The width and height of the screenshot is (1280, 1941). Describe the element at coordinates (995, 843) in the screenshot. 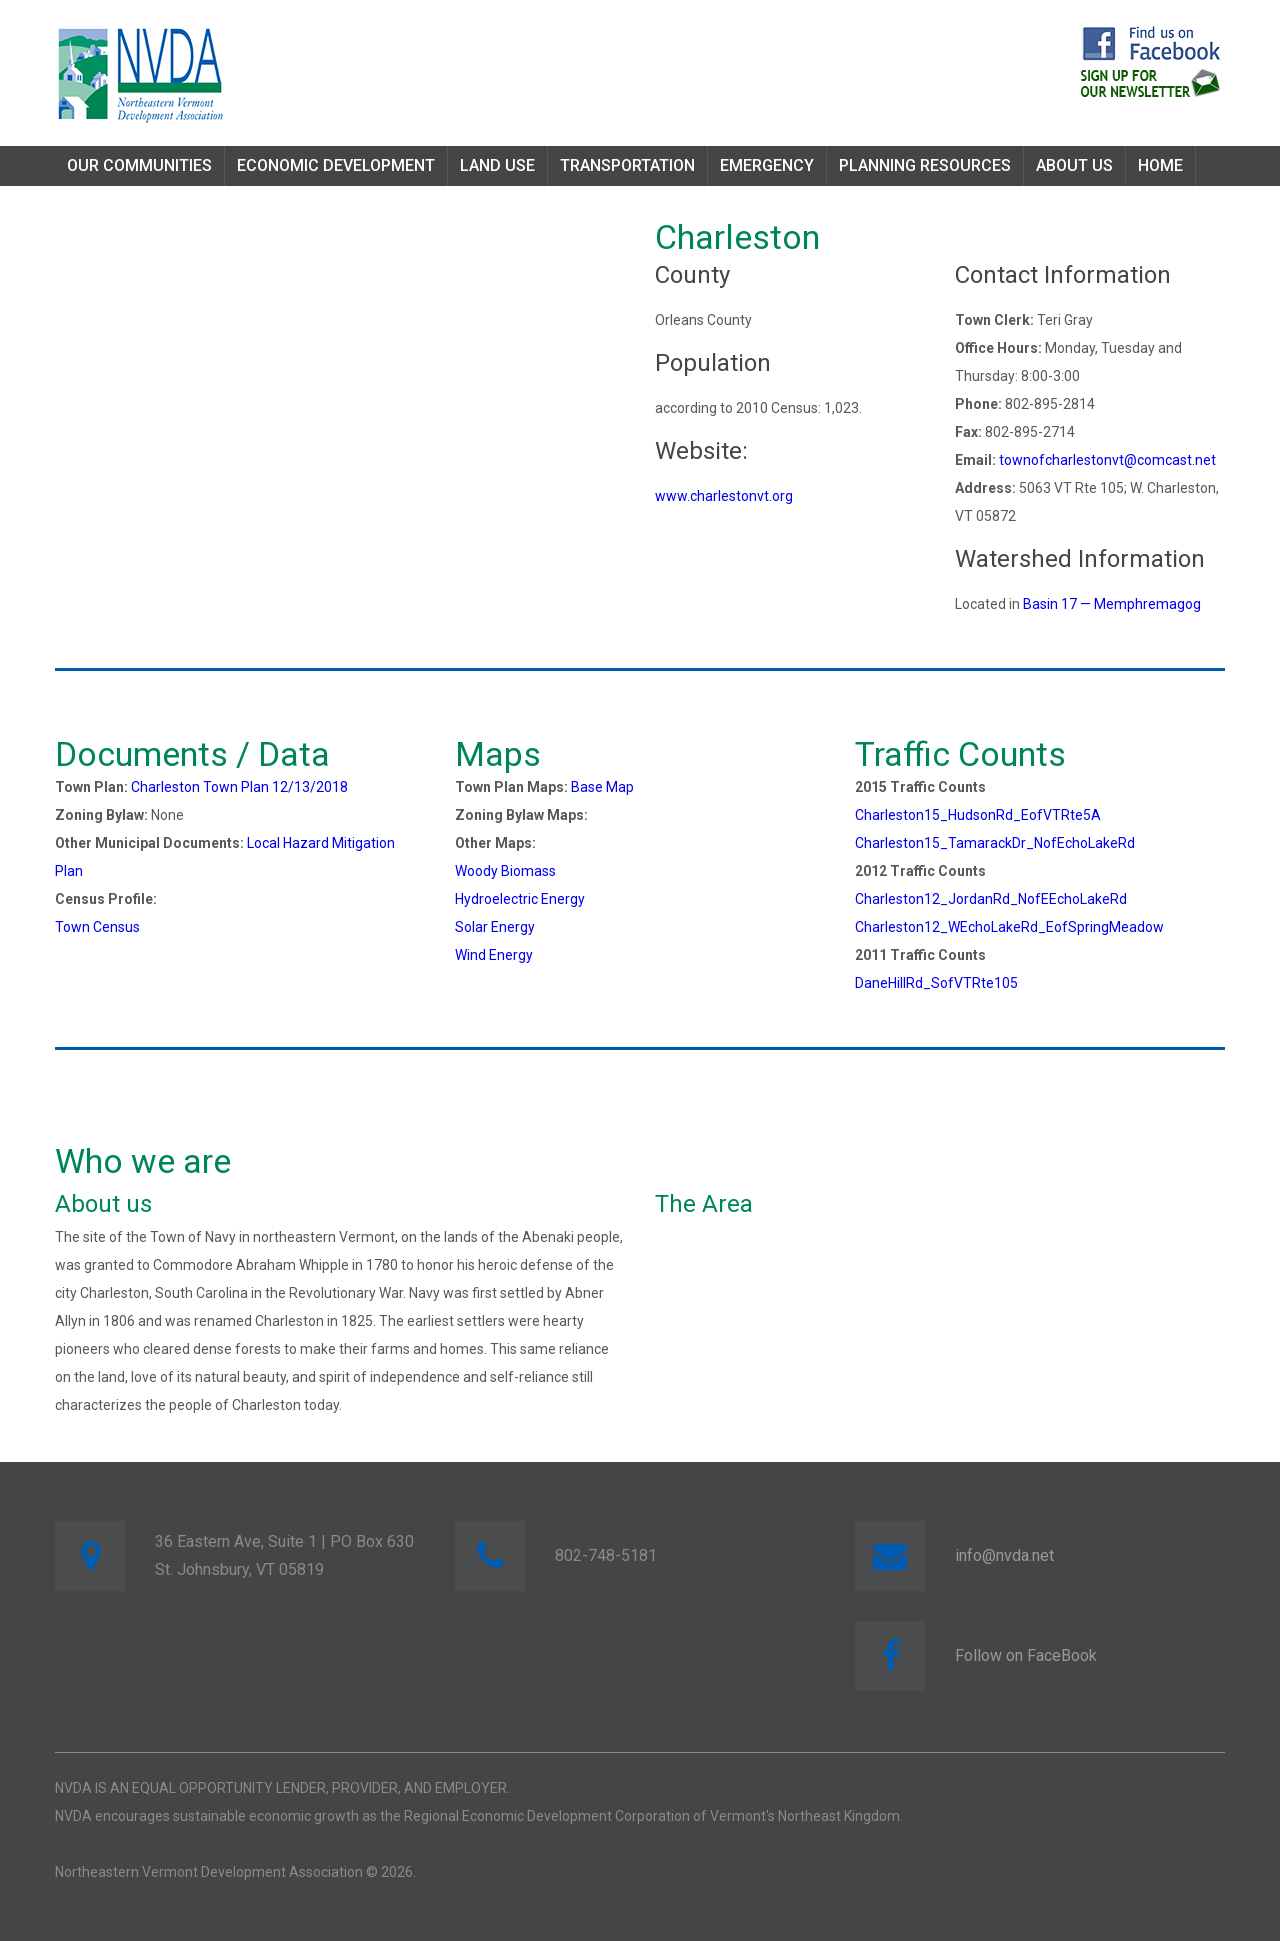

I see `Charleston15_TamarackDr_NofEchoLakeRd` at that location.